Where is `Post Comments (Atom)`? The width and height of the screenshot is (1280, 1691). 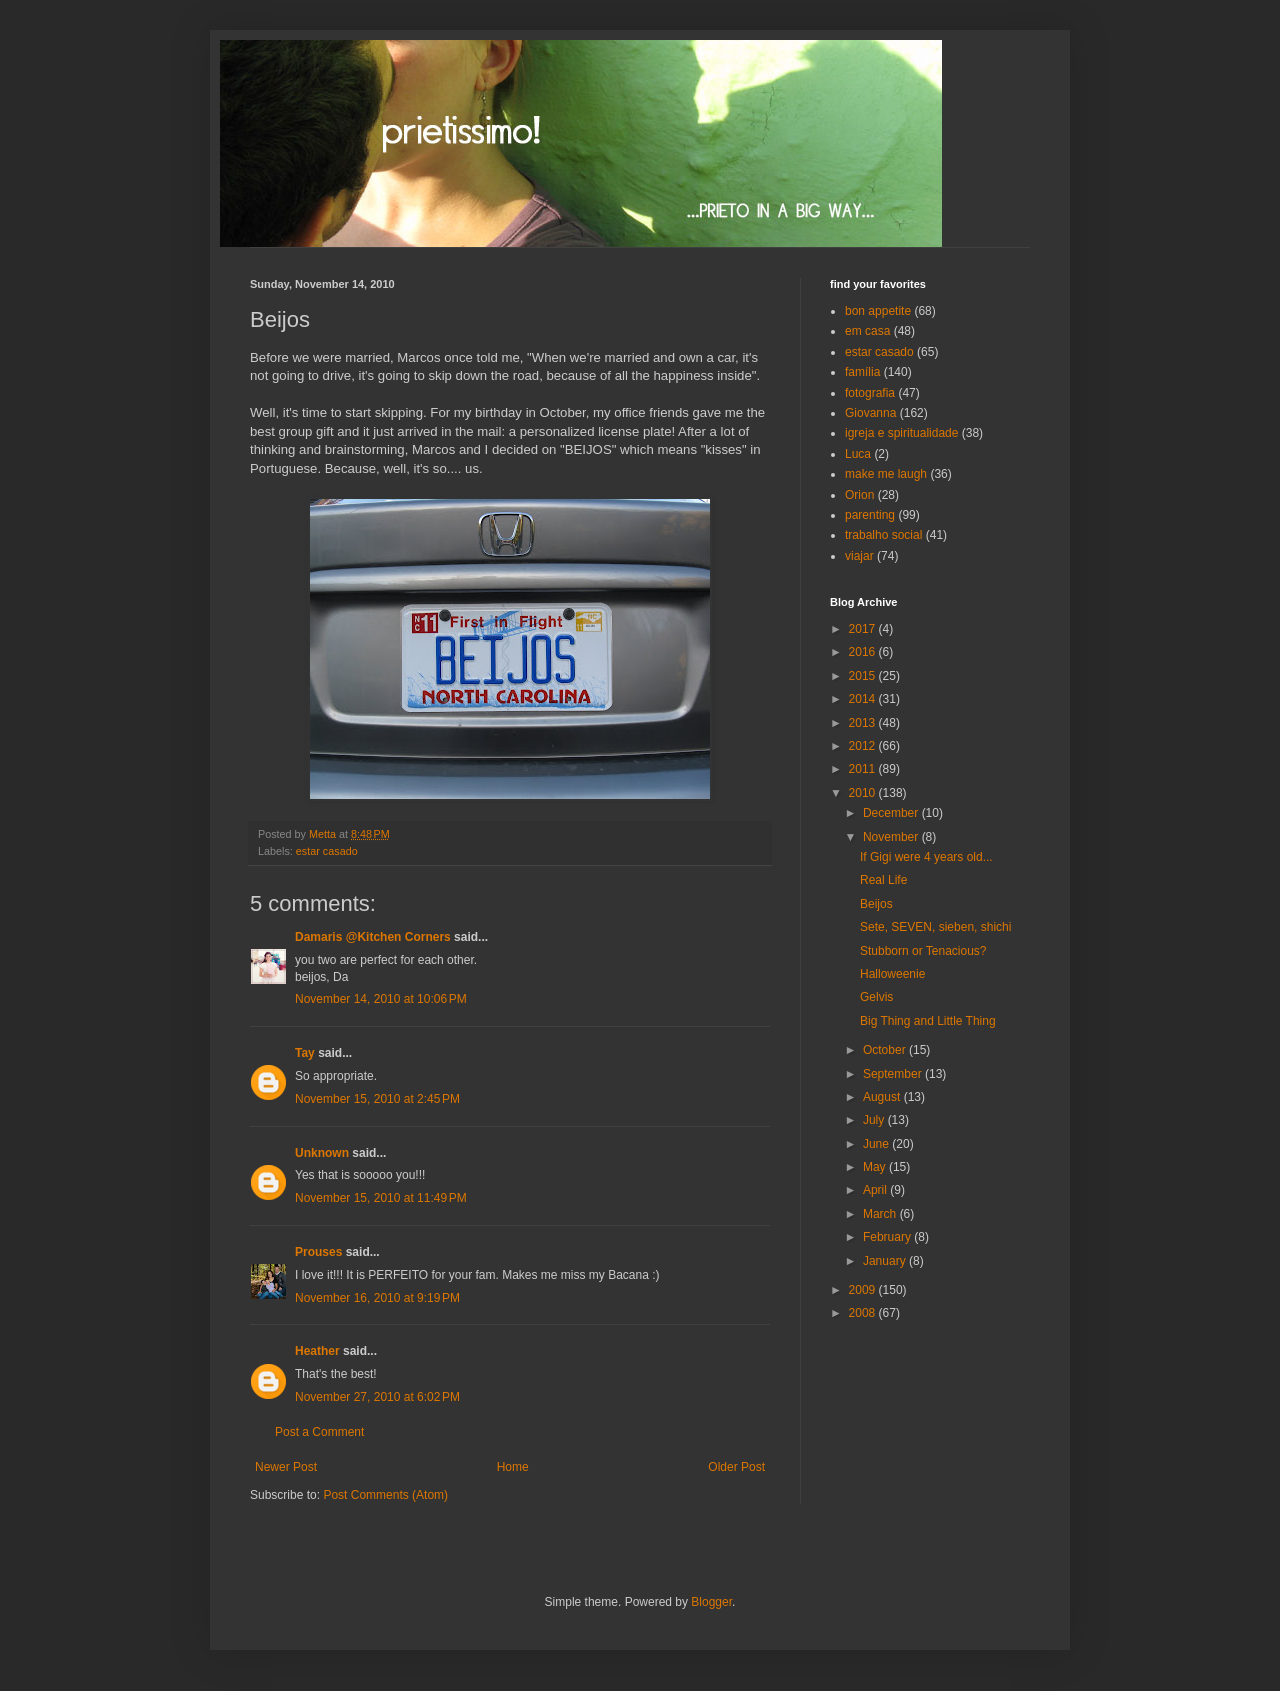
Post Comments (Atom) is located at coordinates (385, 1495).